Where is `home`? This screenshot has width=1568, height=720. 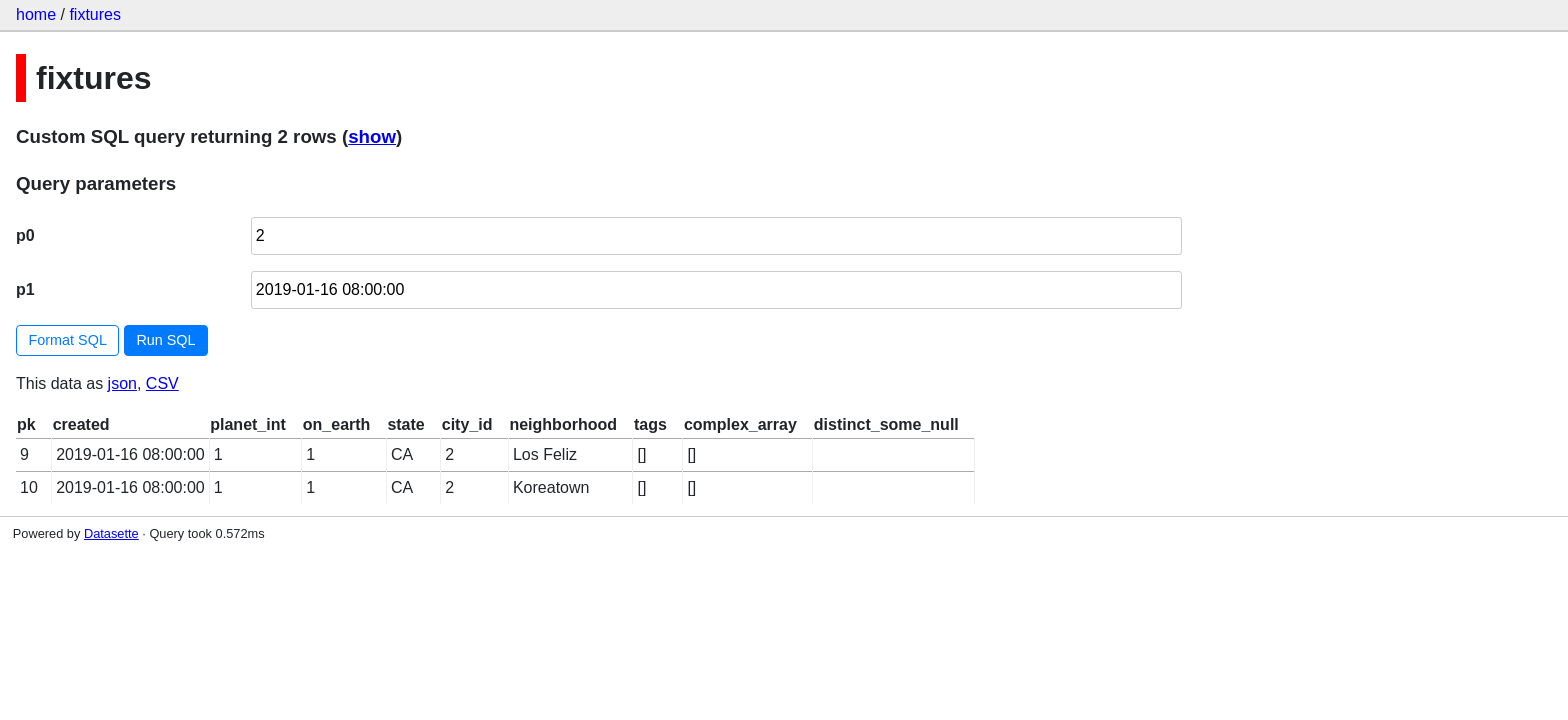
home is located at coordinates (36, 14).